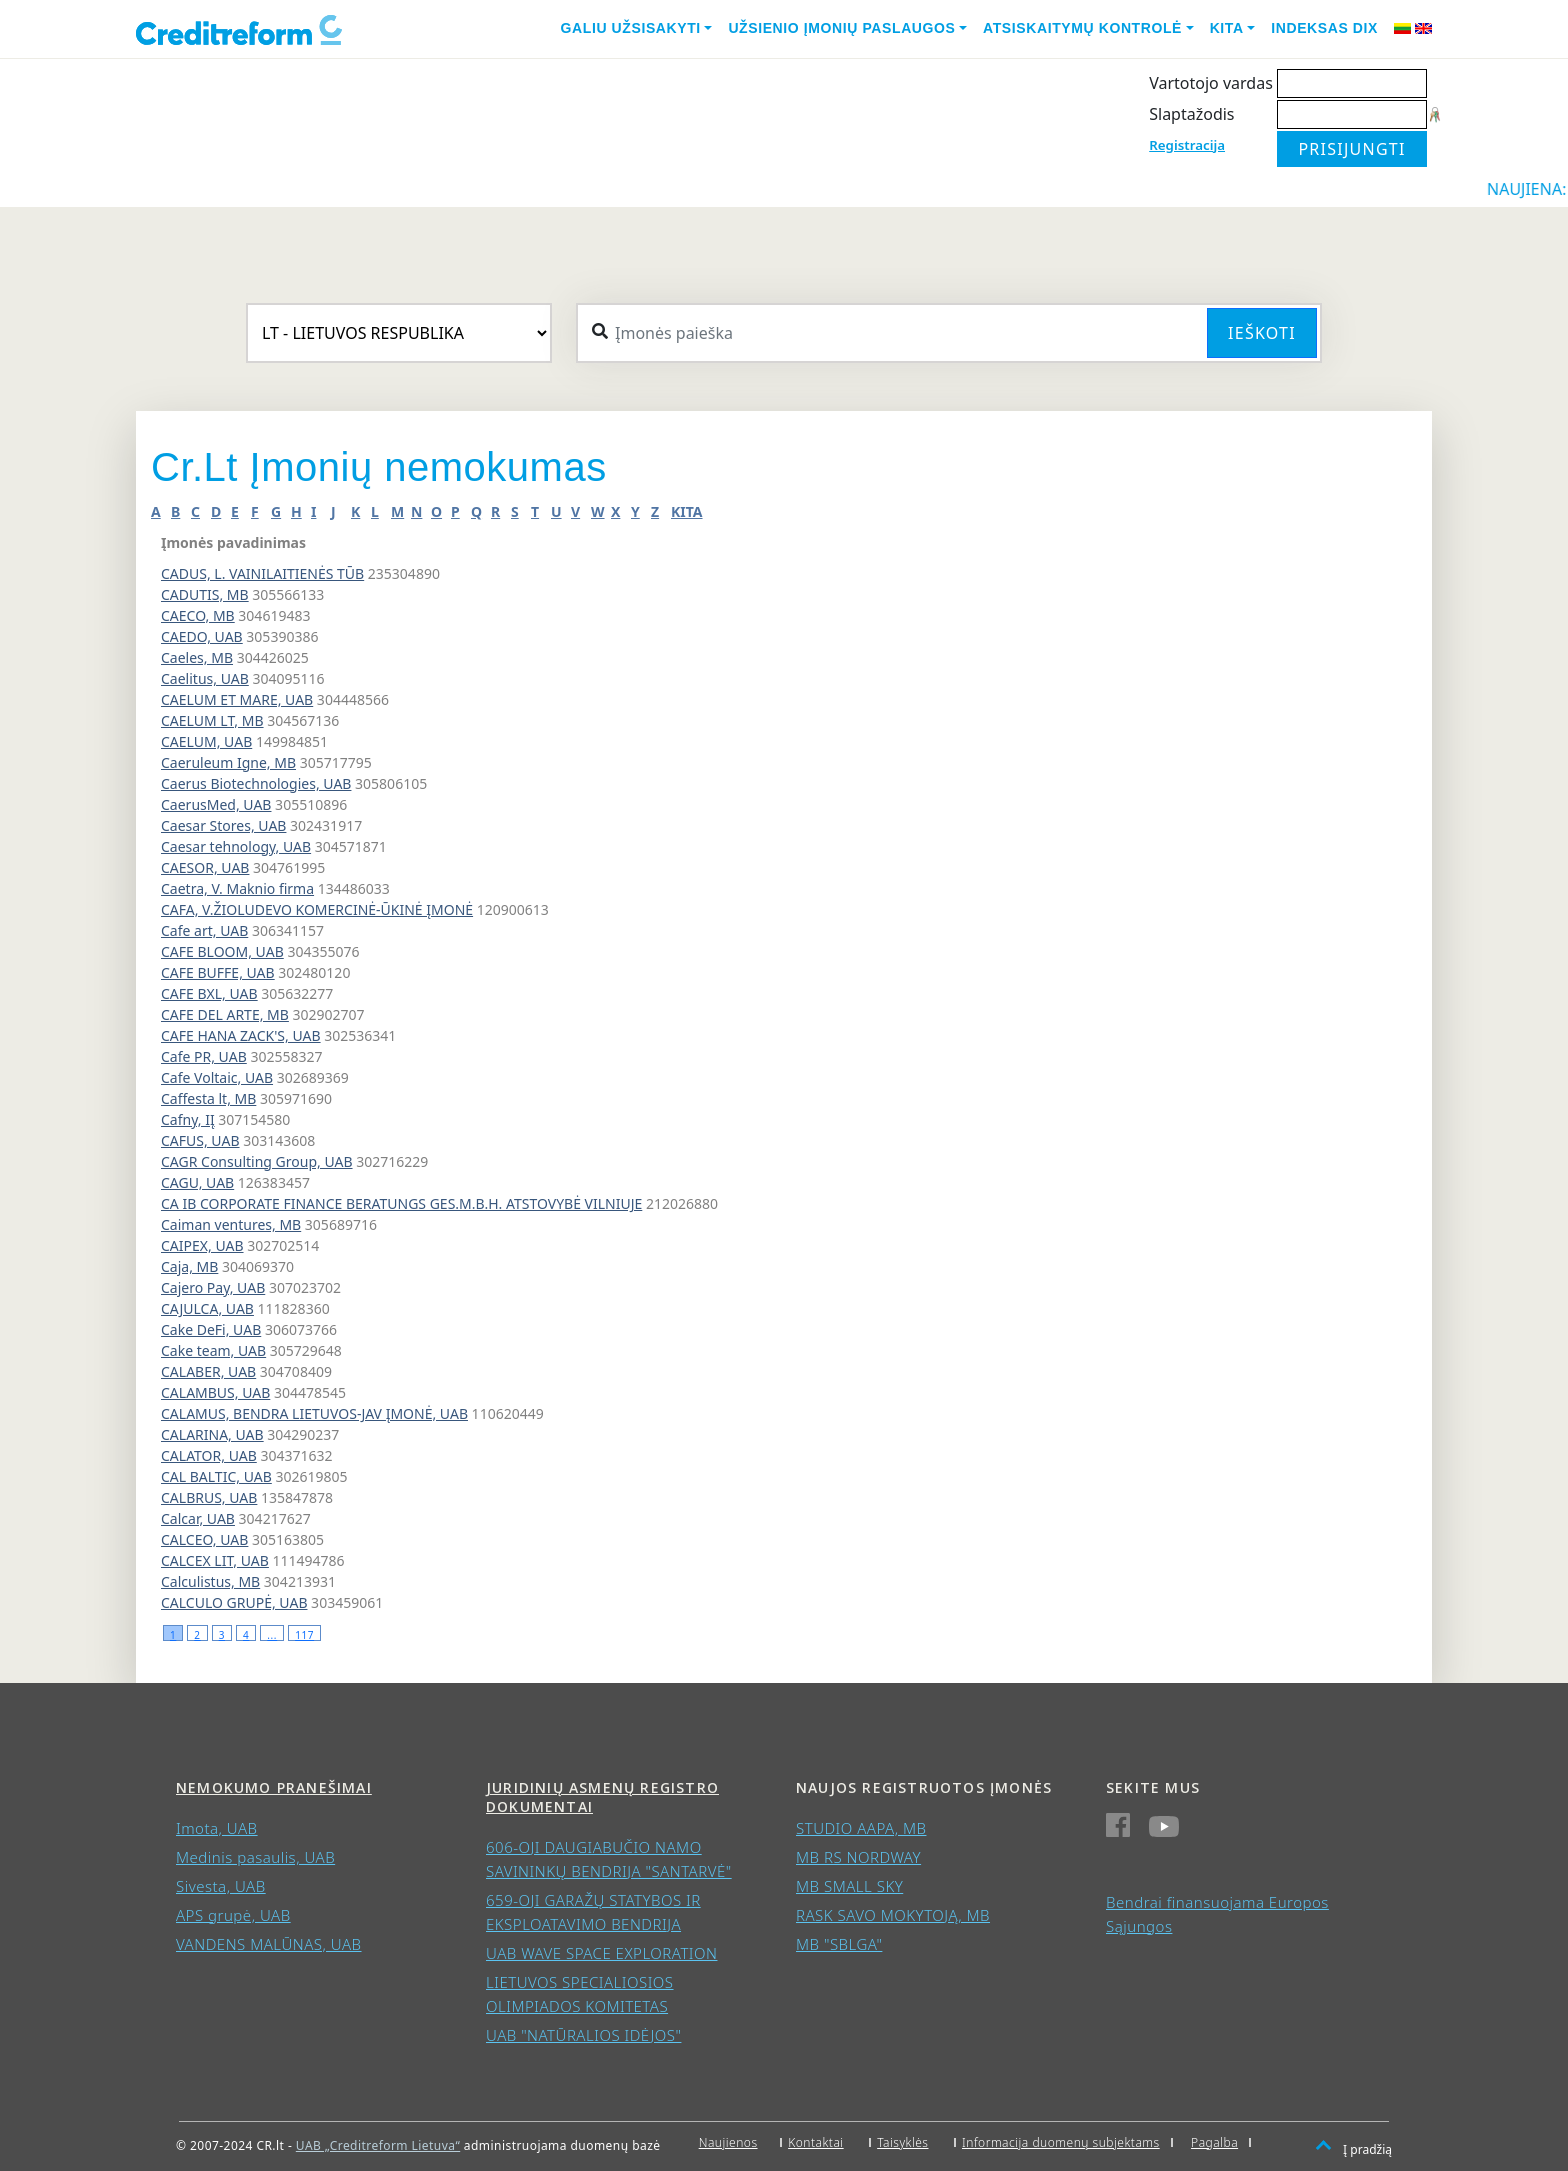  What do you see at coordinates (206, 741) in the screenshot?
I see `CAELUM, UAB` at bounding box center [206, 741].